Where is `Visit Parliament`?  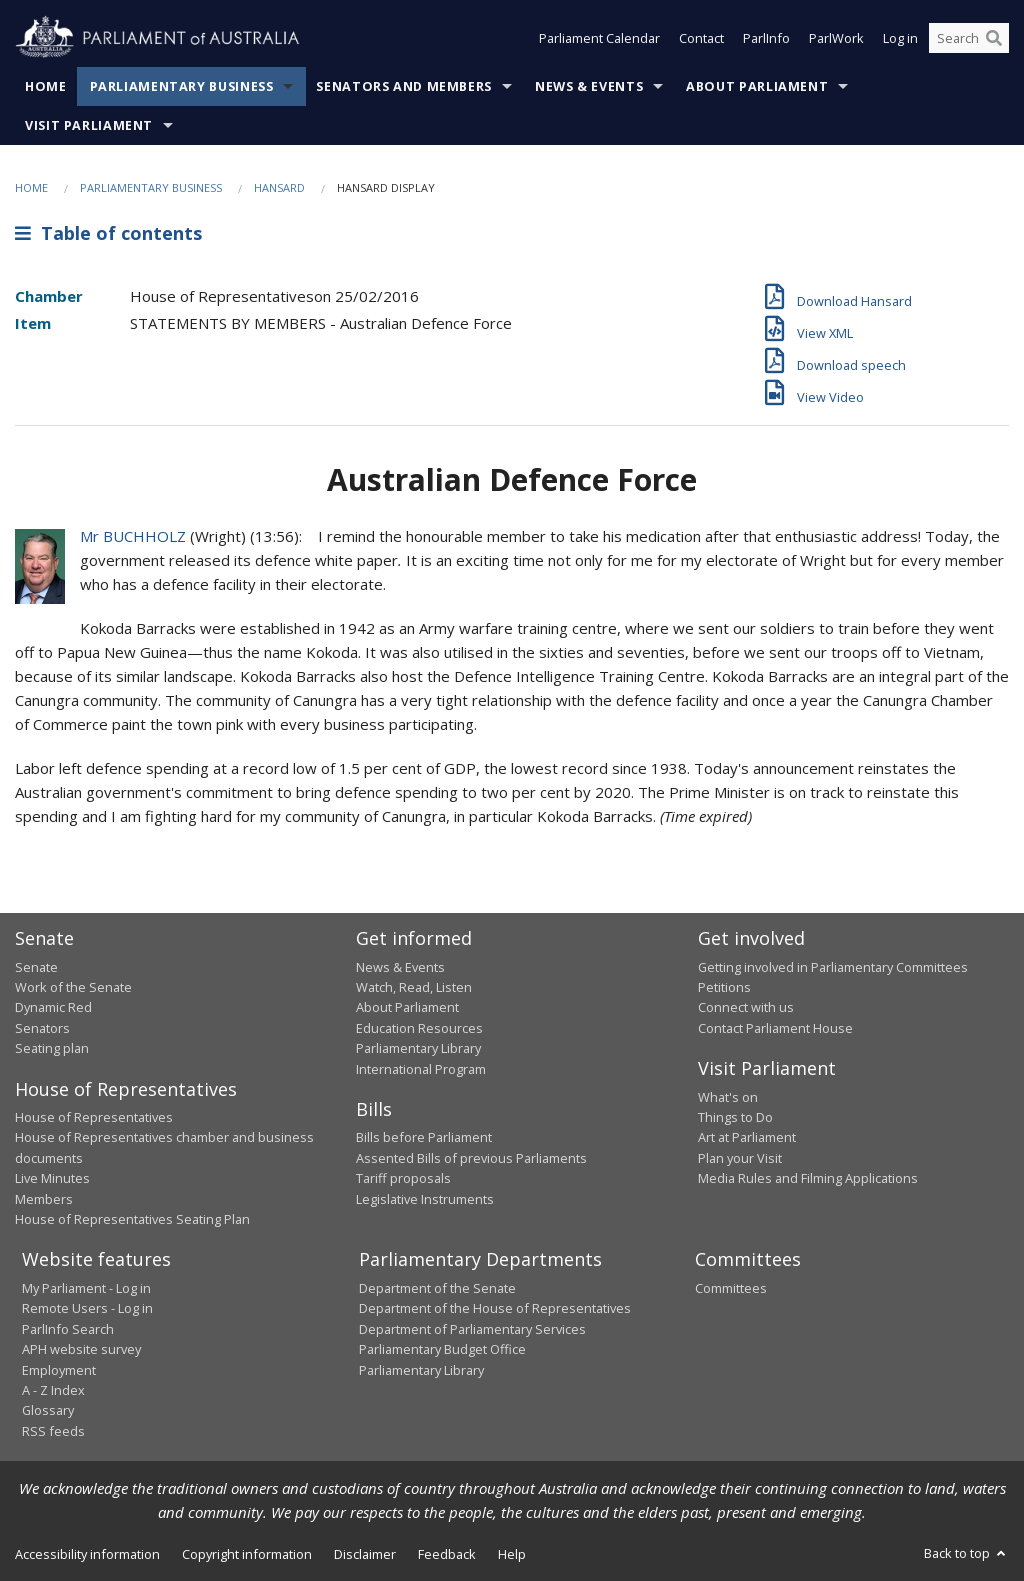
Visit Parliament is located at coordinates (89, 125).